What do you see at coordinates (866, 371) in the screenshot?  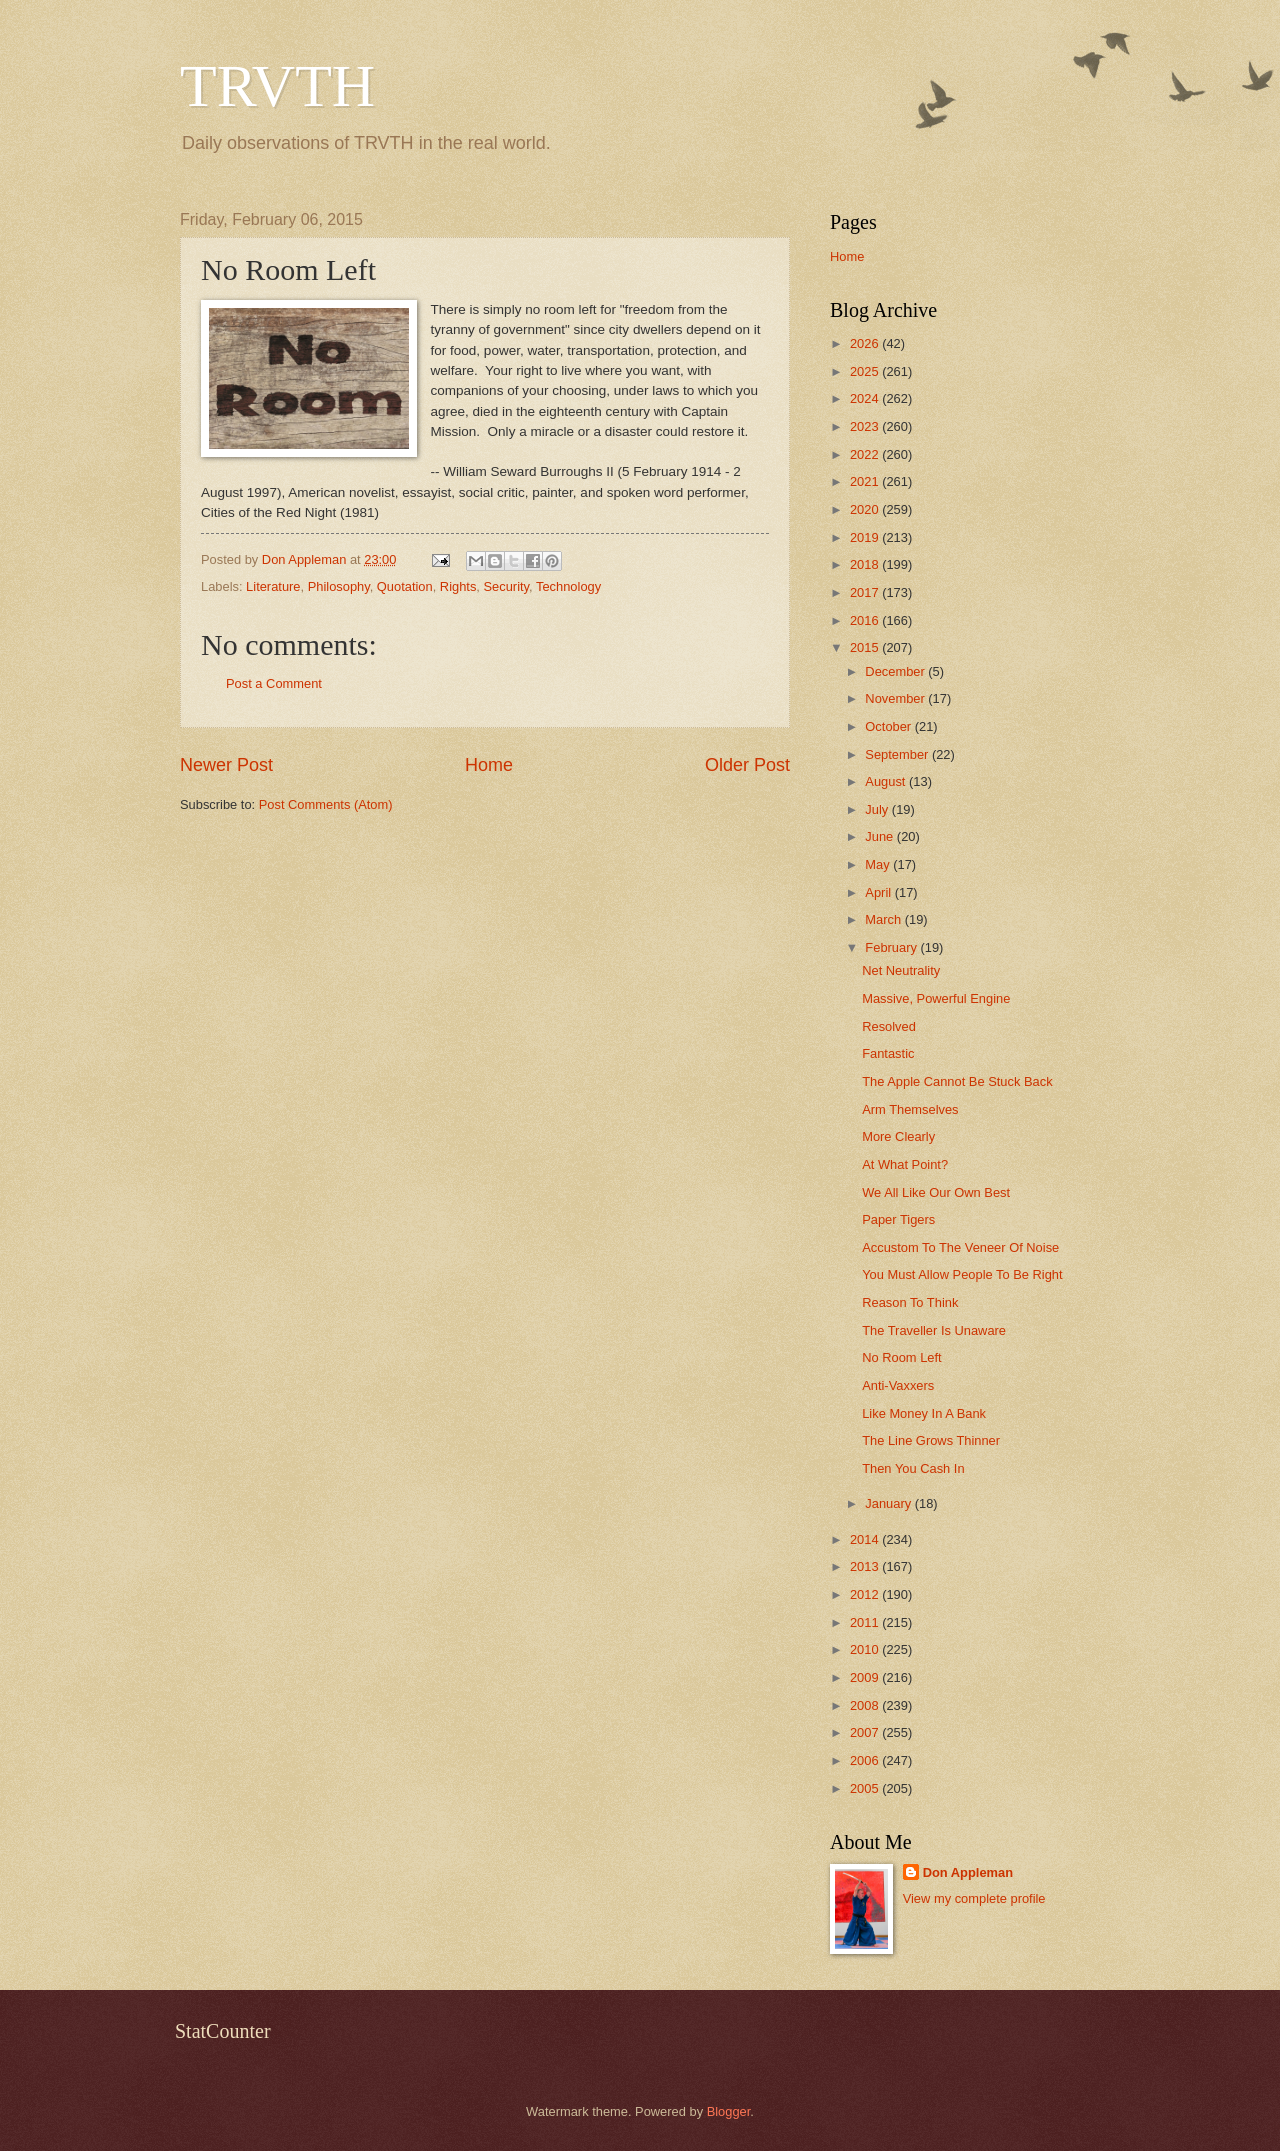 I see `2025` at bounding box center [866, 371].